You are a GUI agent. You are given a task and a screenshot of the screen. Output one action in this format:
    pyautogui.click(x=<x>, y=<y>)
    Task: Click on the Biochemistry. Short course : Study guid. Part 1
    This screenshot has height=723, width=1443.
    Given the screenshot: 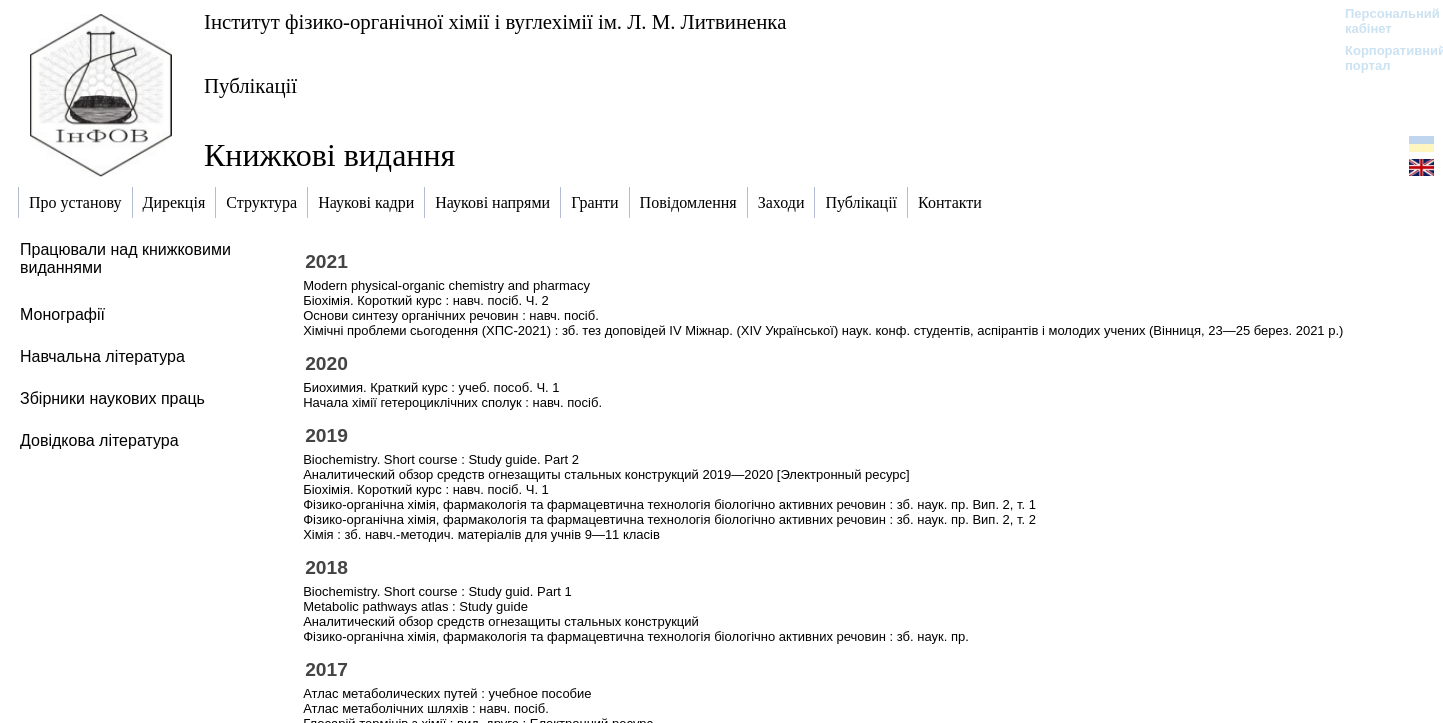 What is the action you would take?
    pyautogui.click(x=437, y=591)
    